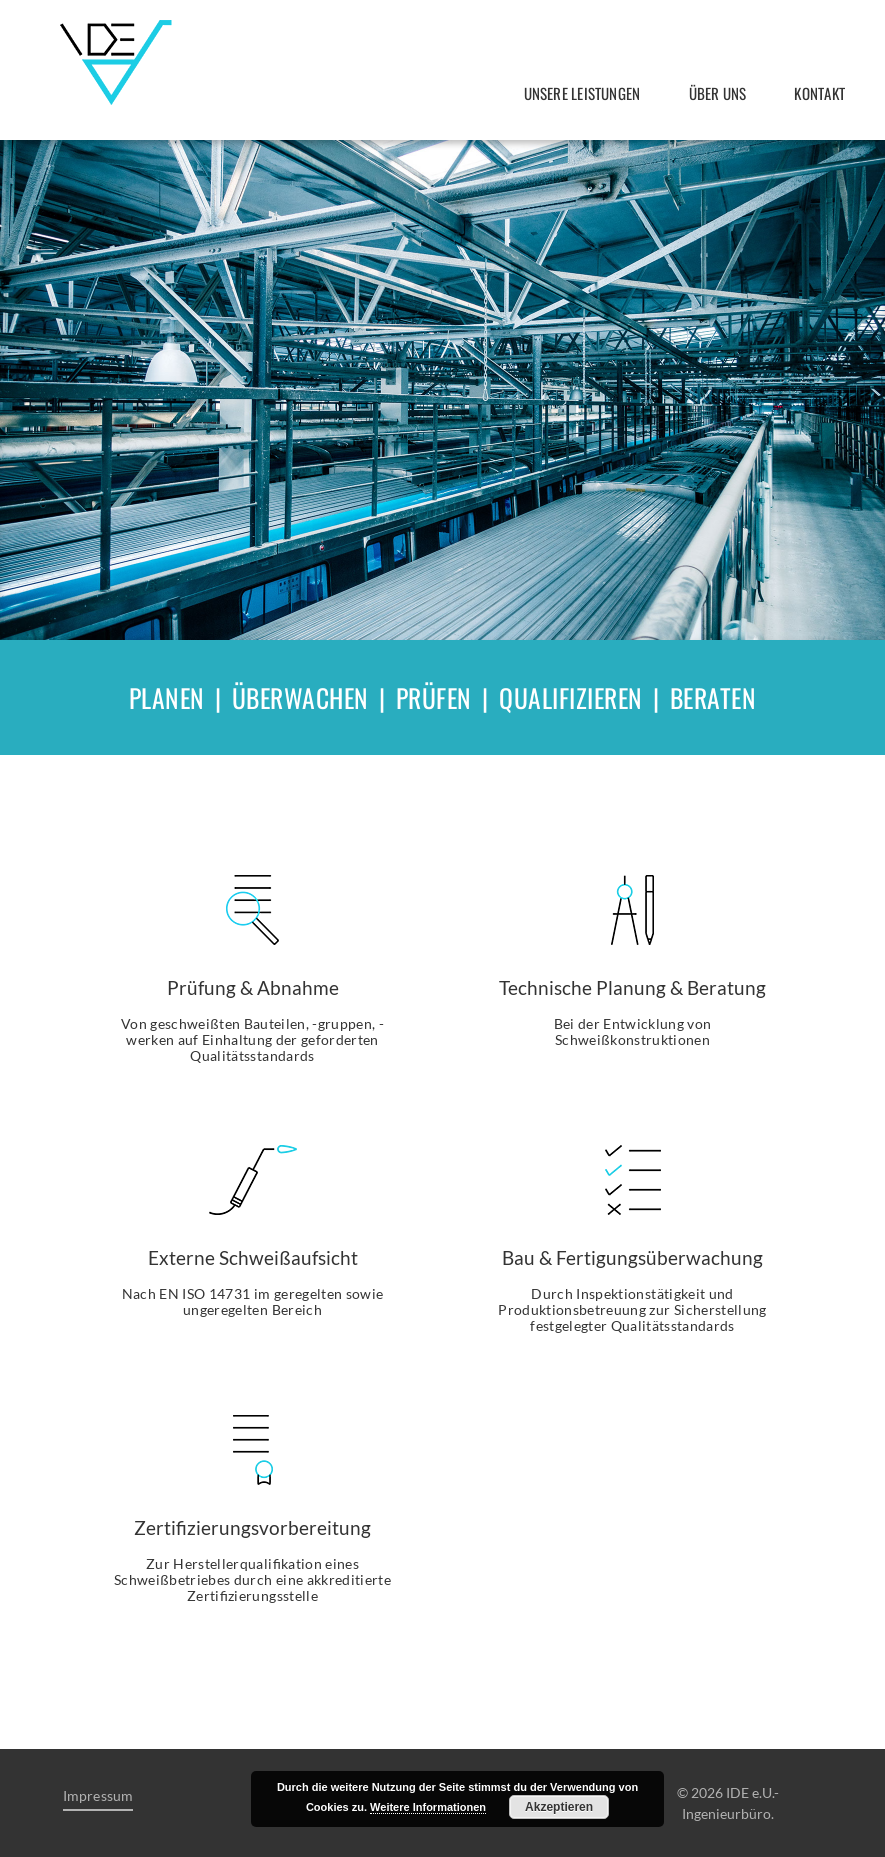 The width and height of the screenshot is (885, 1857). What do you see at coordinates (559, 1807) in the screenshot?
I see `Akzeptieren` at bounding box center [559, 1807].